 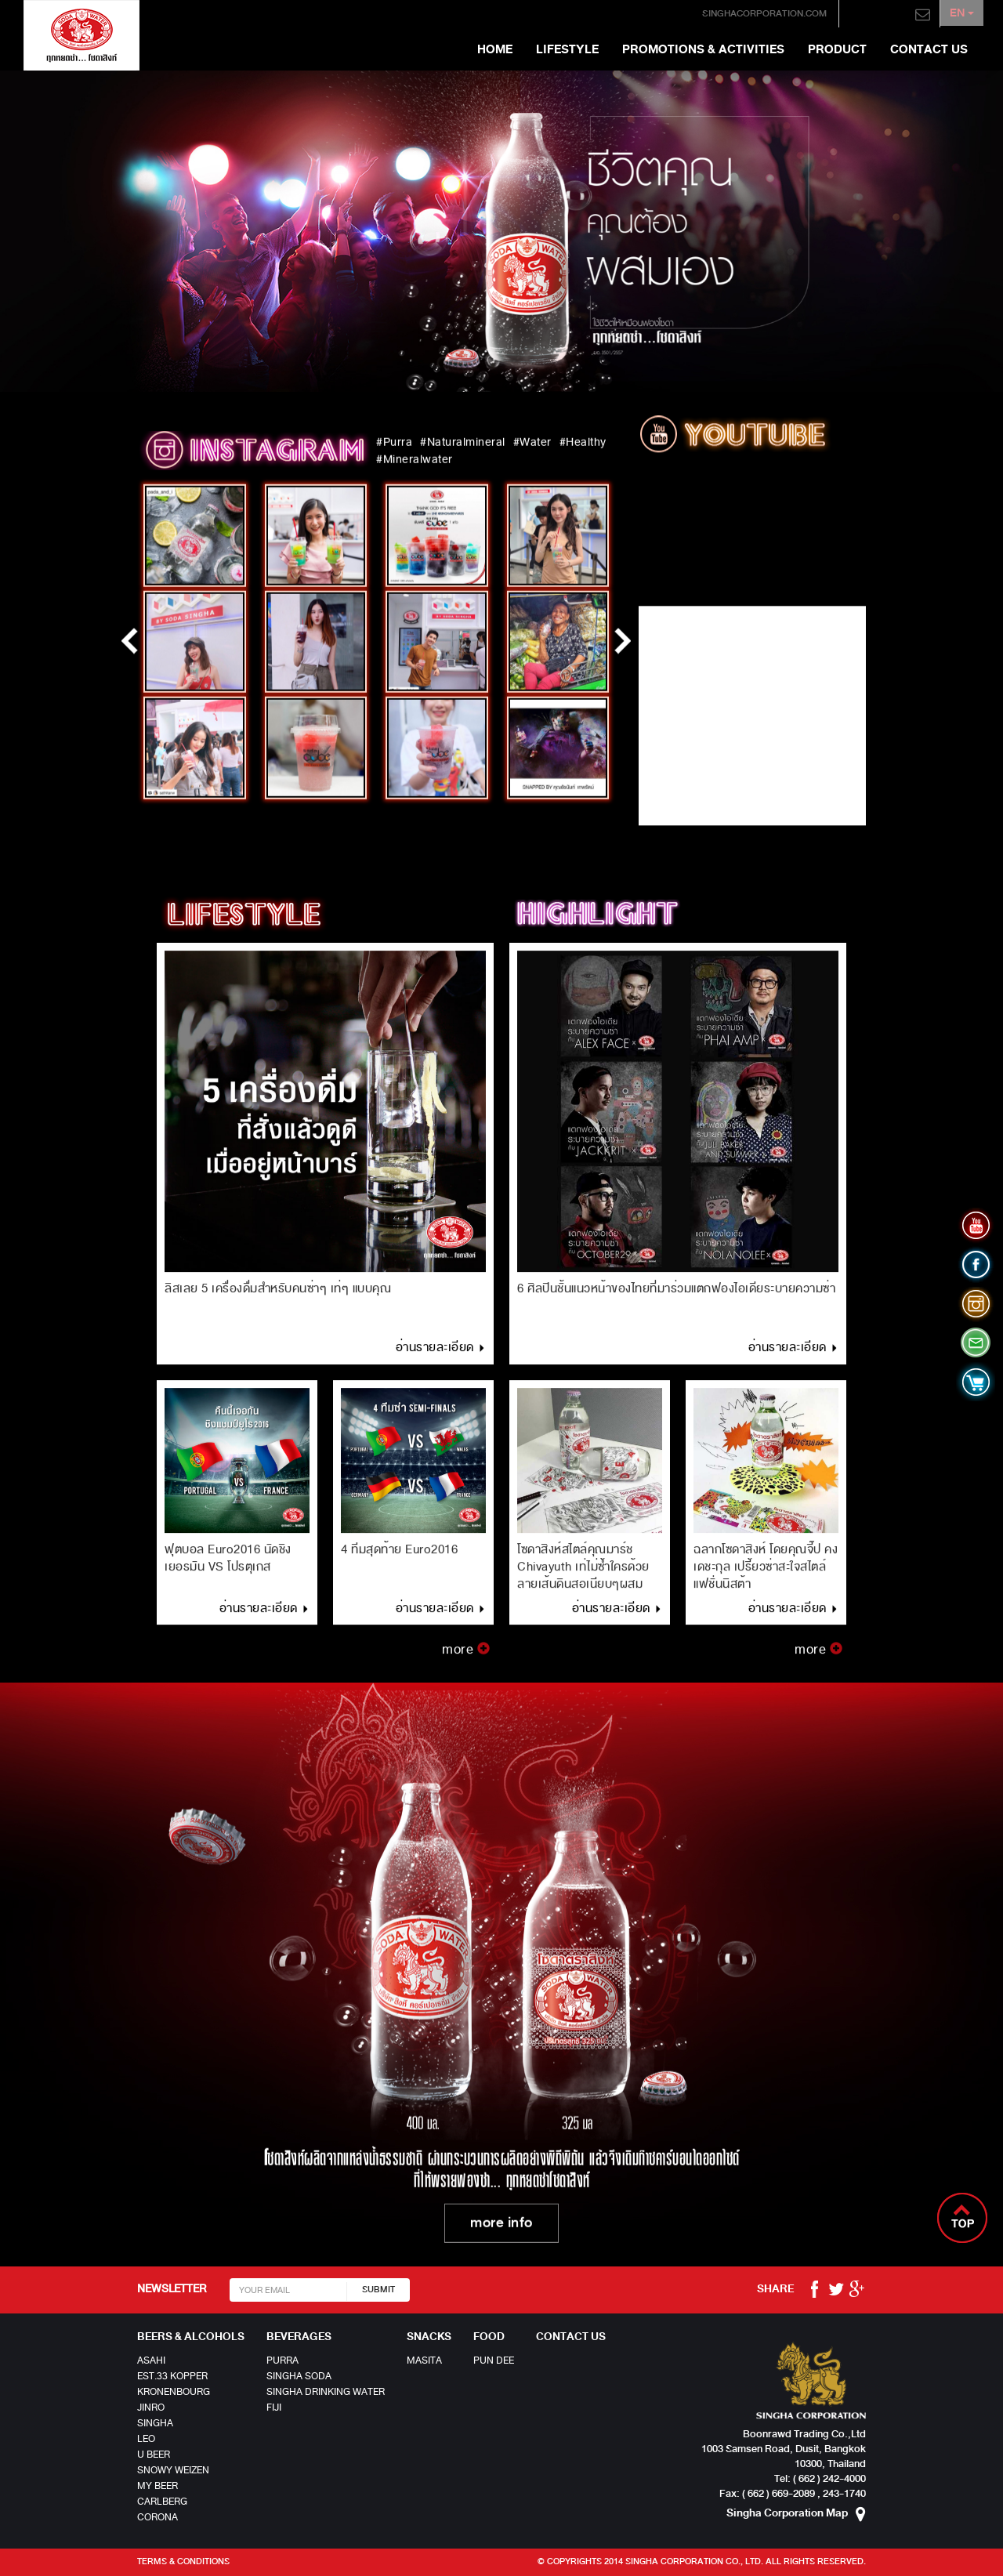 I want to click on JINRO, so click(x=151, y=2407).